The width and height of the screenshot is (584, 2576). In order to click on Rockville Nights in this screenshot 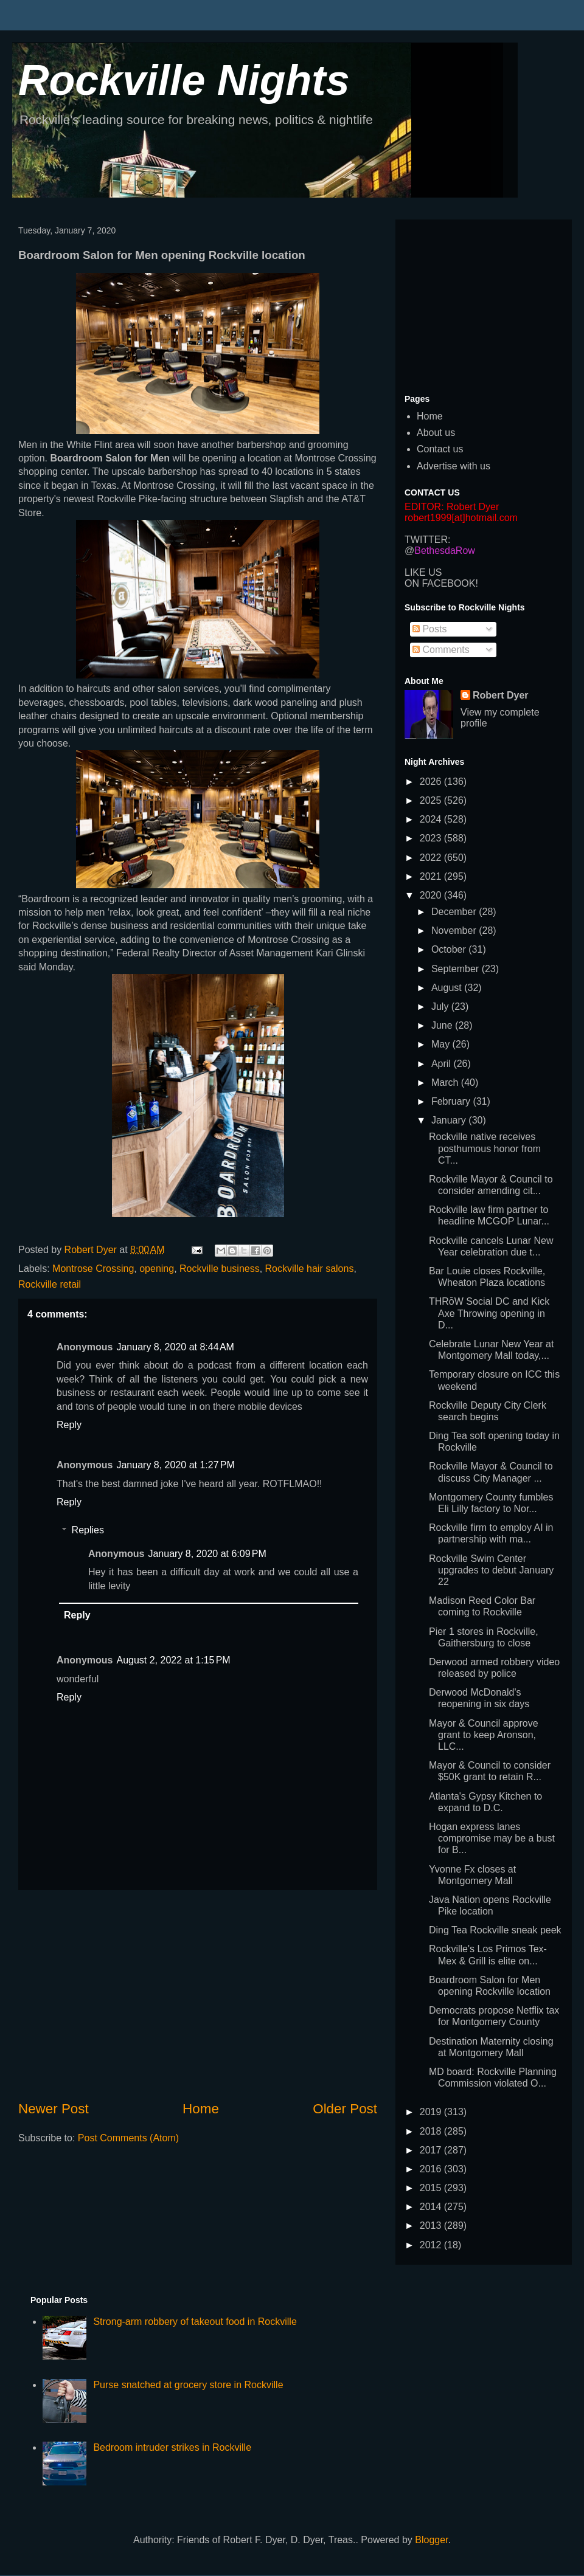, I will do `click(184, 80)`.